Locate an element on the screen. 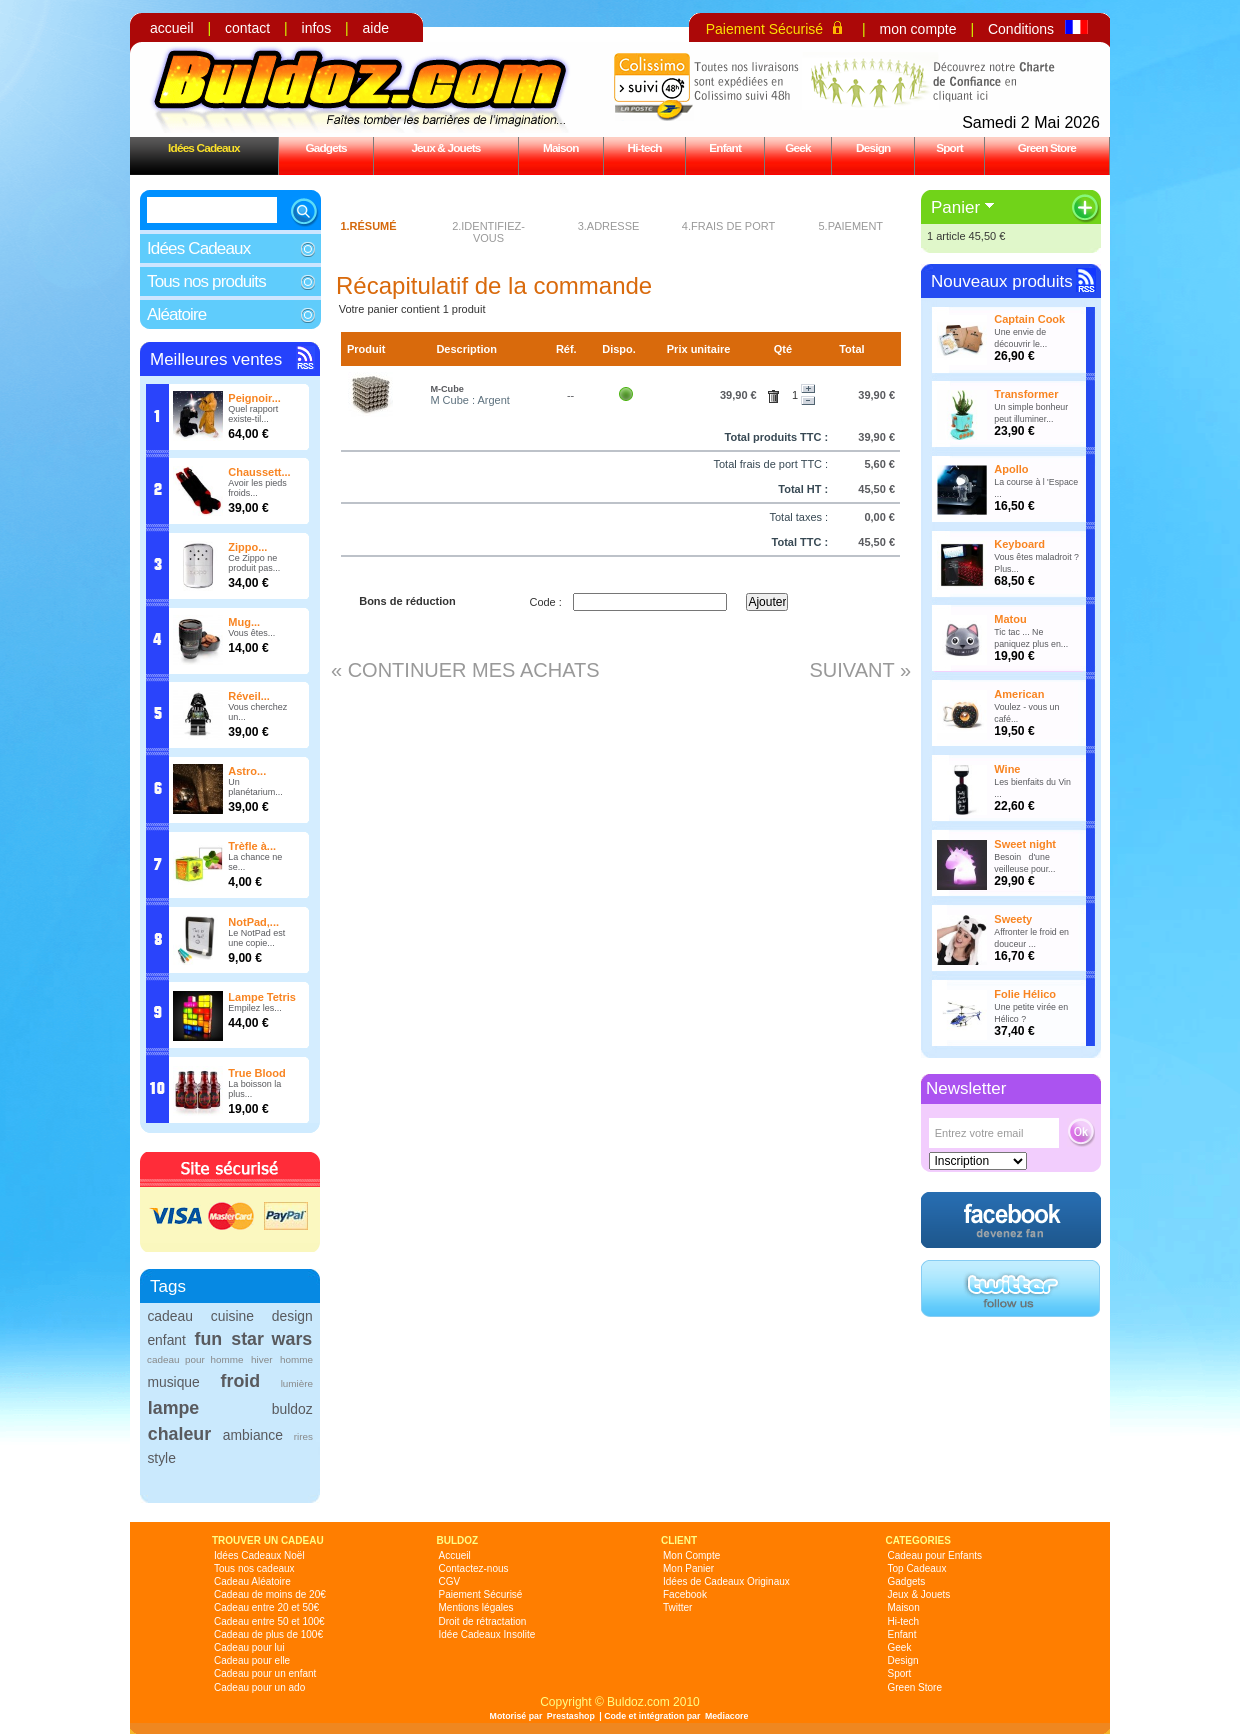 The width and height of the screenshot is (1240, 1736). Empilez les... is located at coordinates (255, 1008).